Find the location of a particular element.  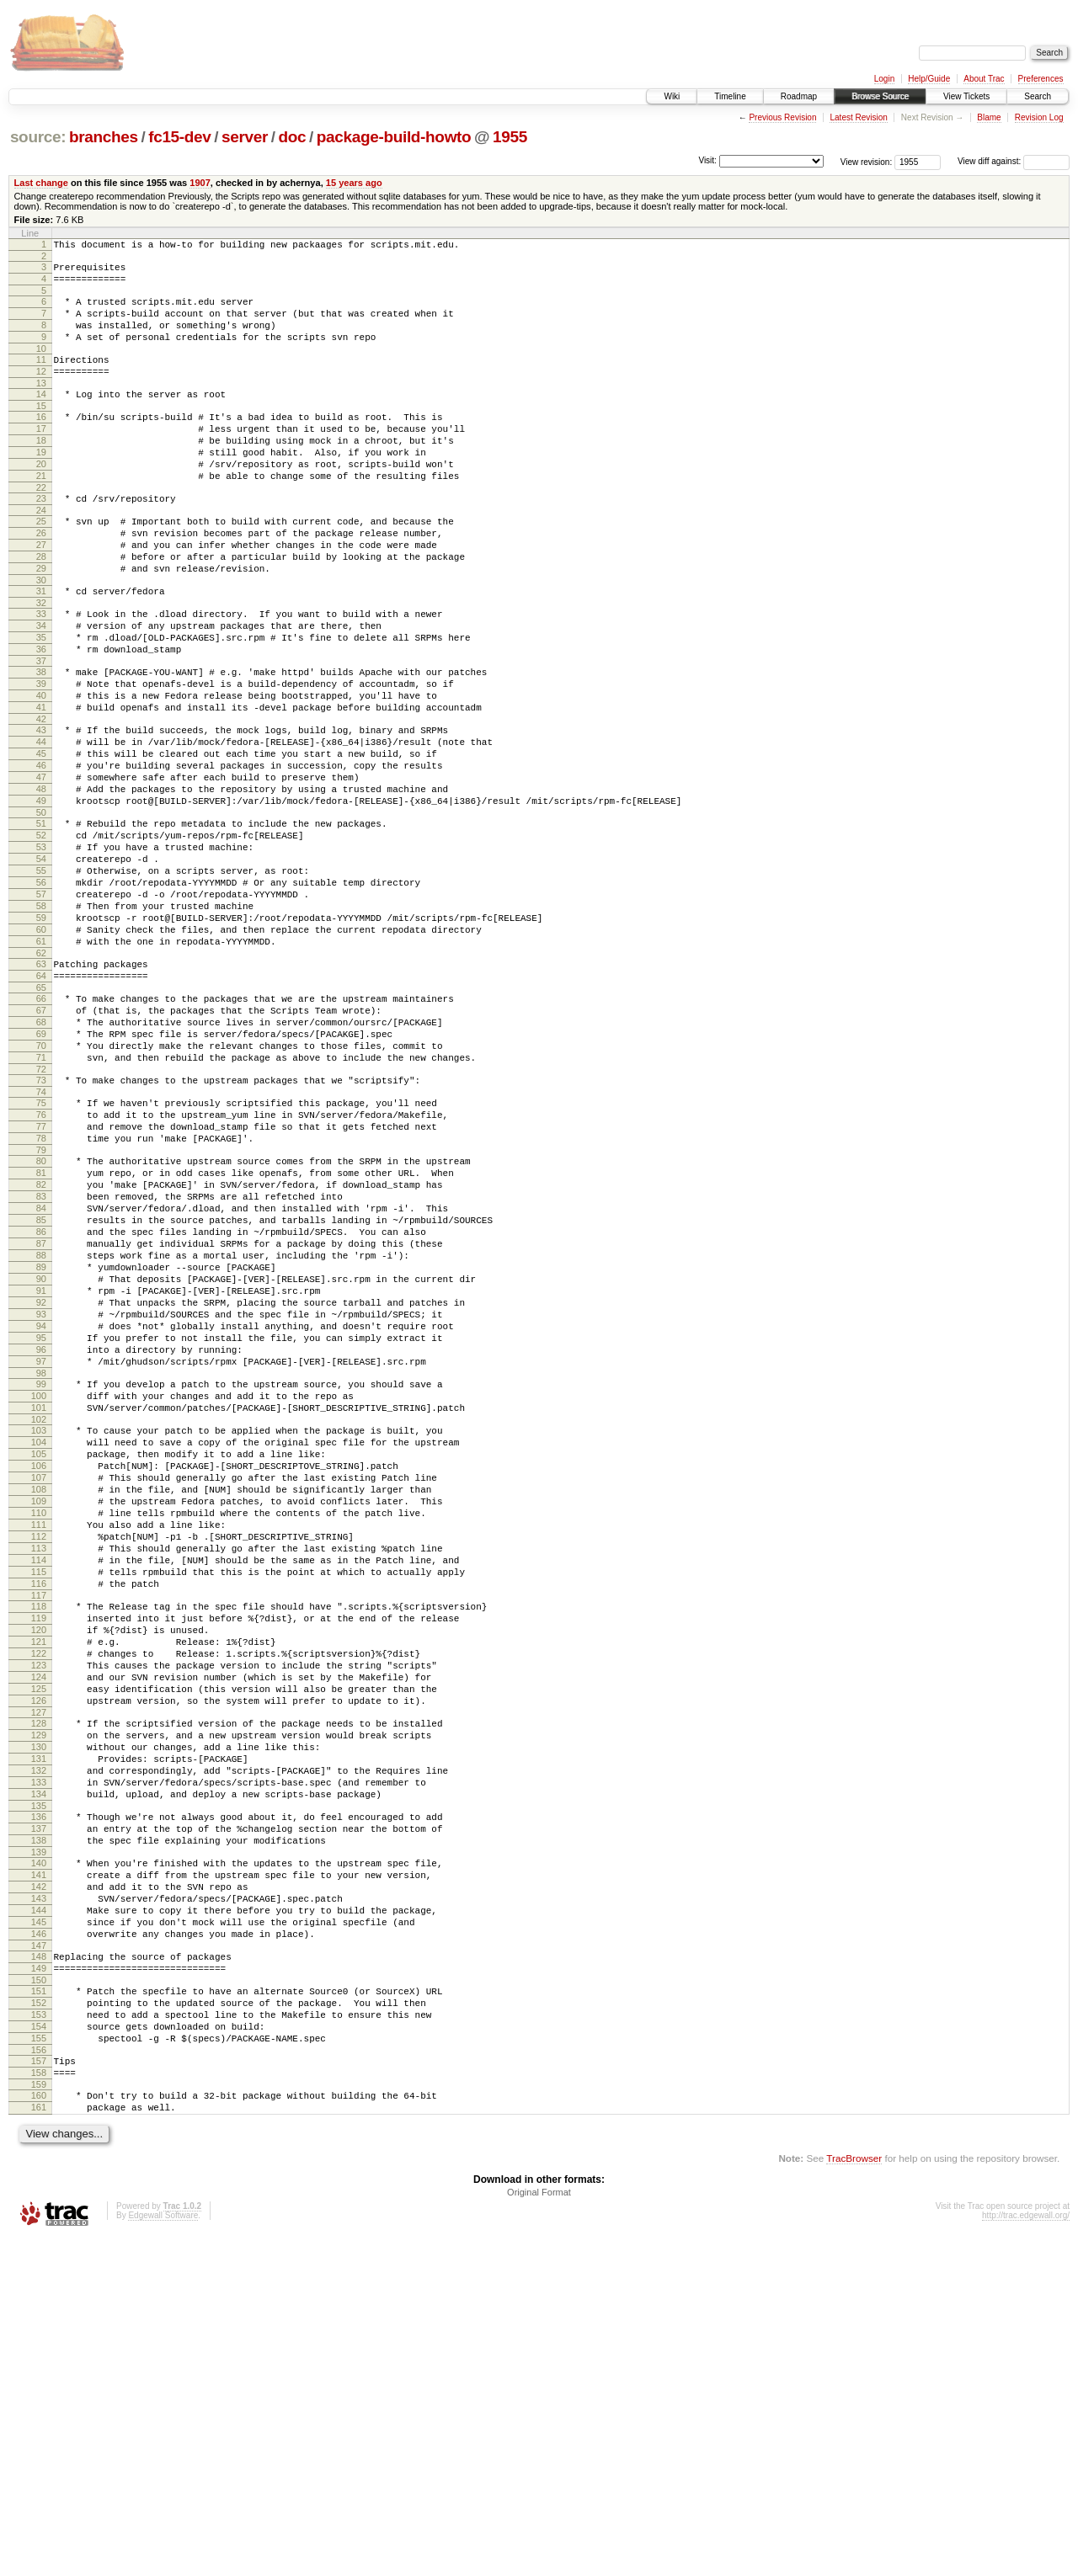

91 is located at coordinates (41, 1475).